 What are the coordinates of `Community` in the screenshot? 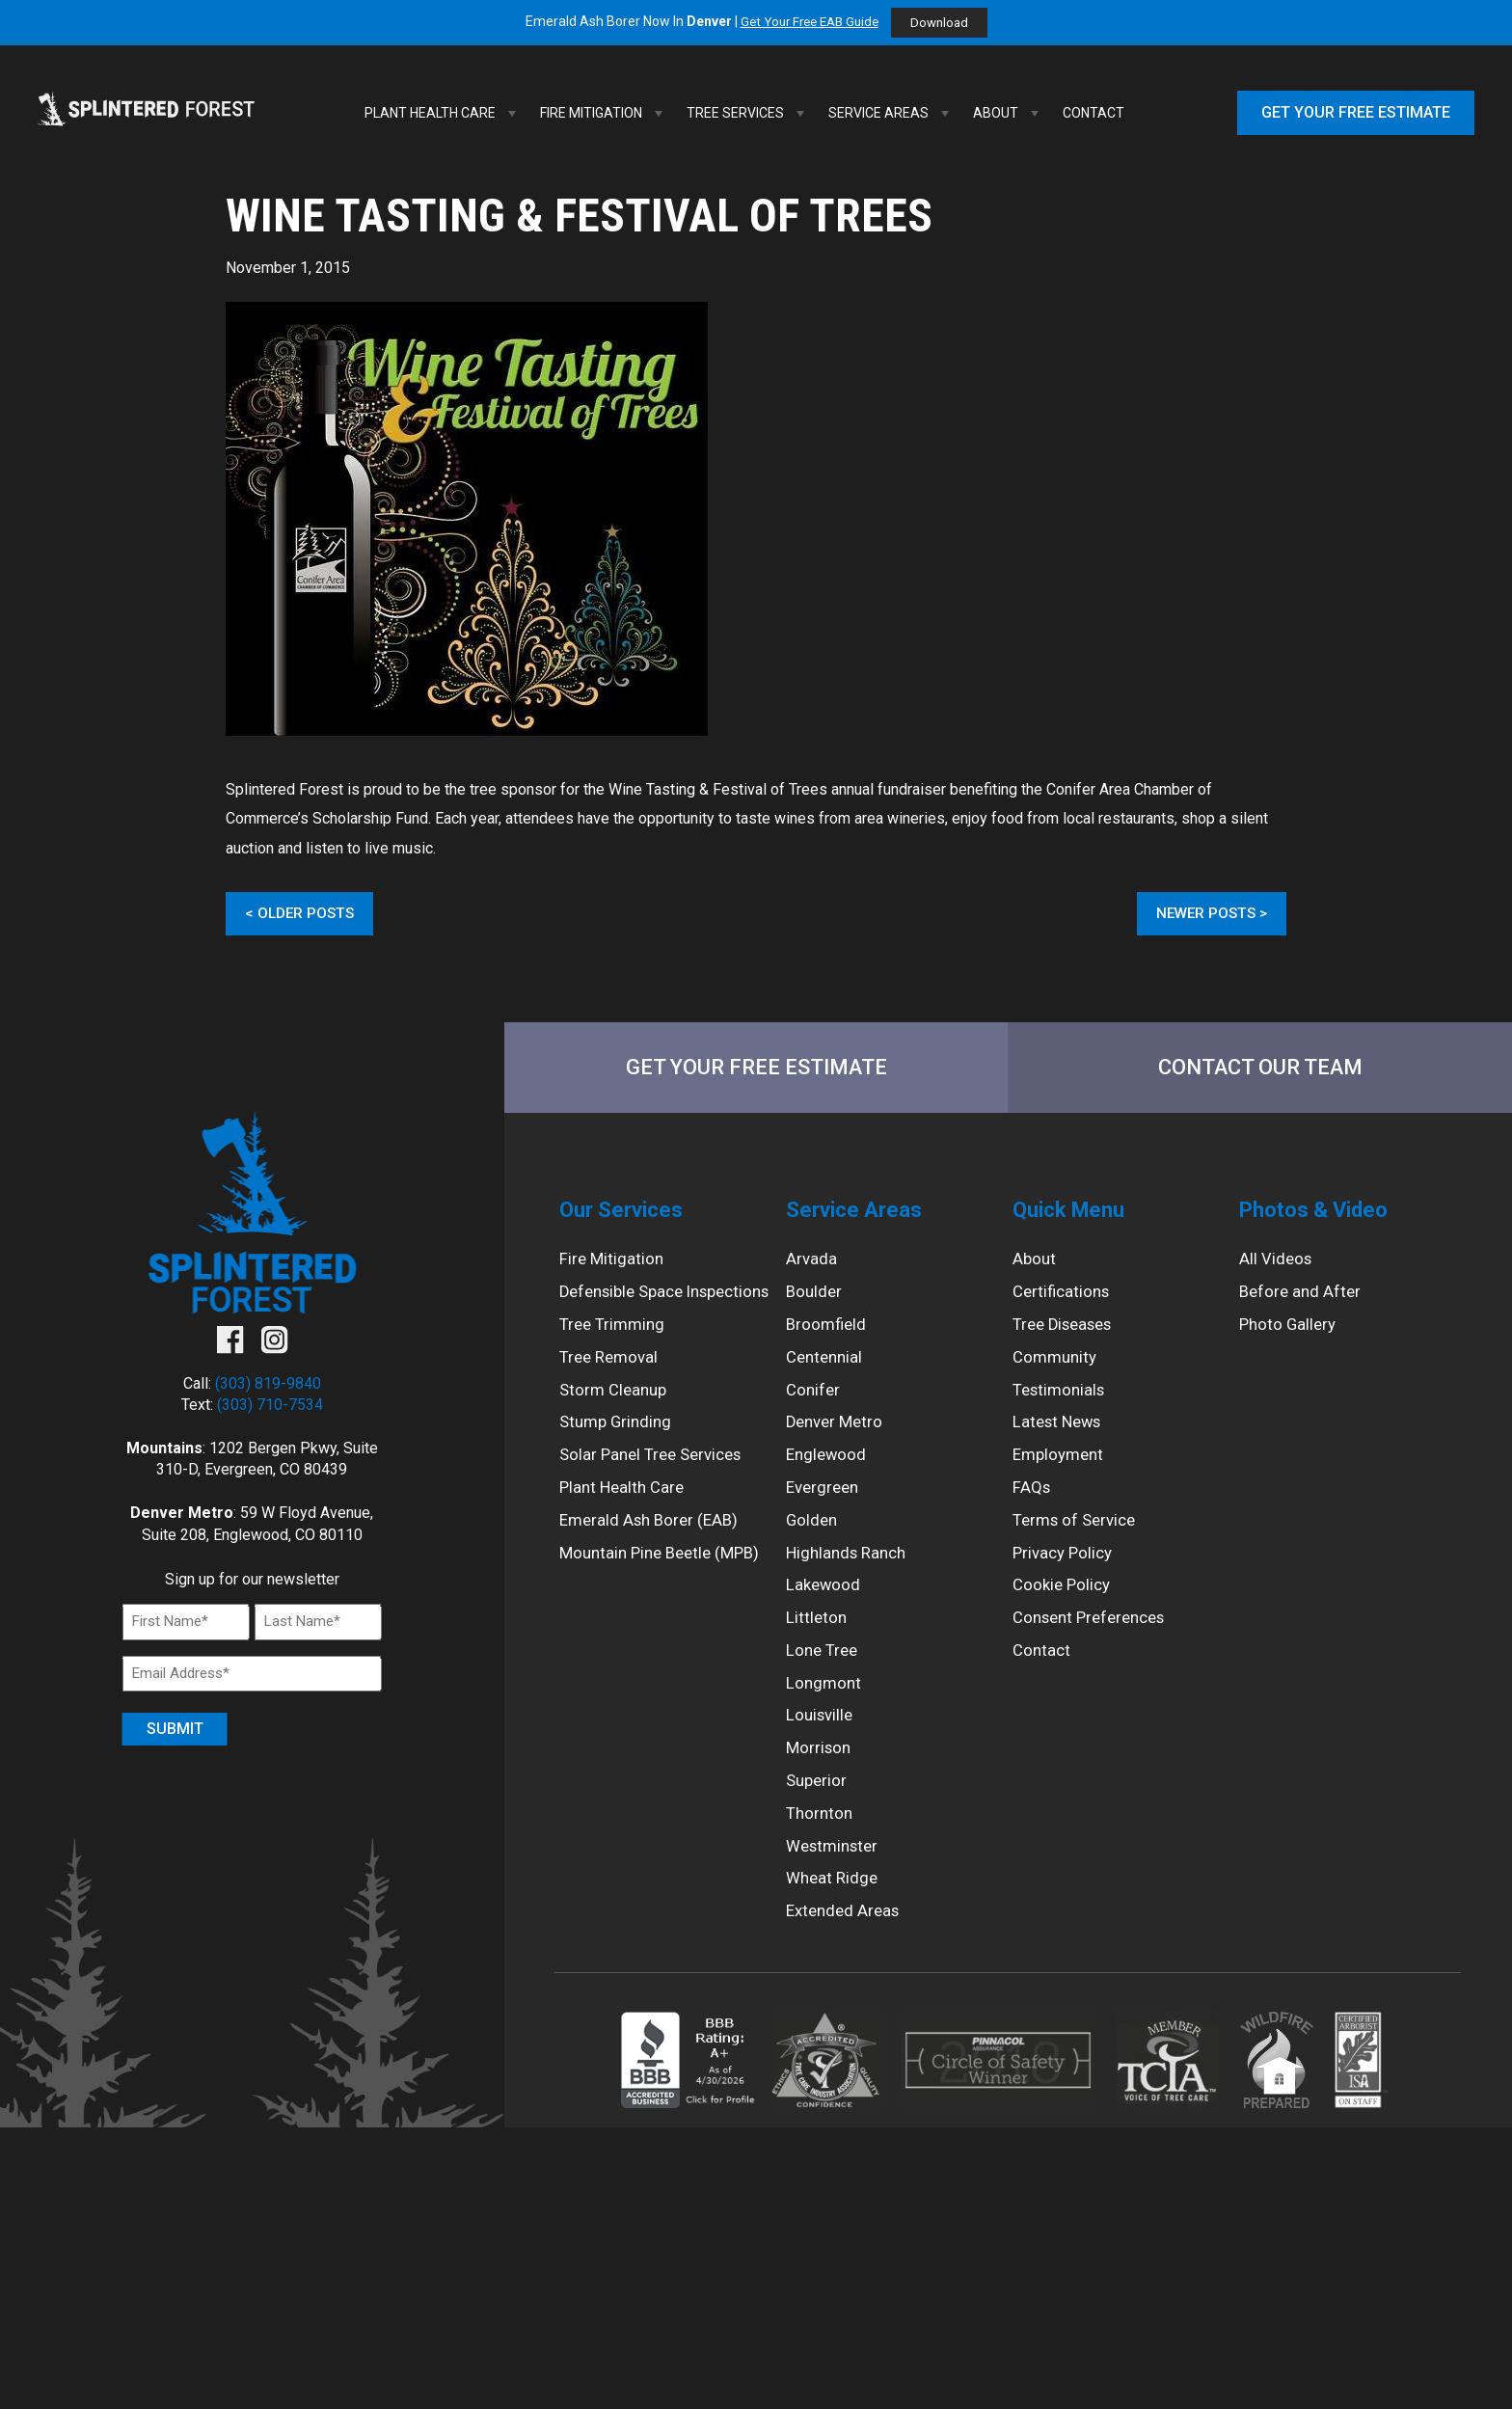 It's located at (1057, 1373).